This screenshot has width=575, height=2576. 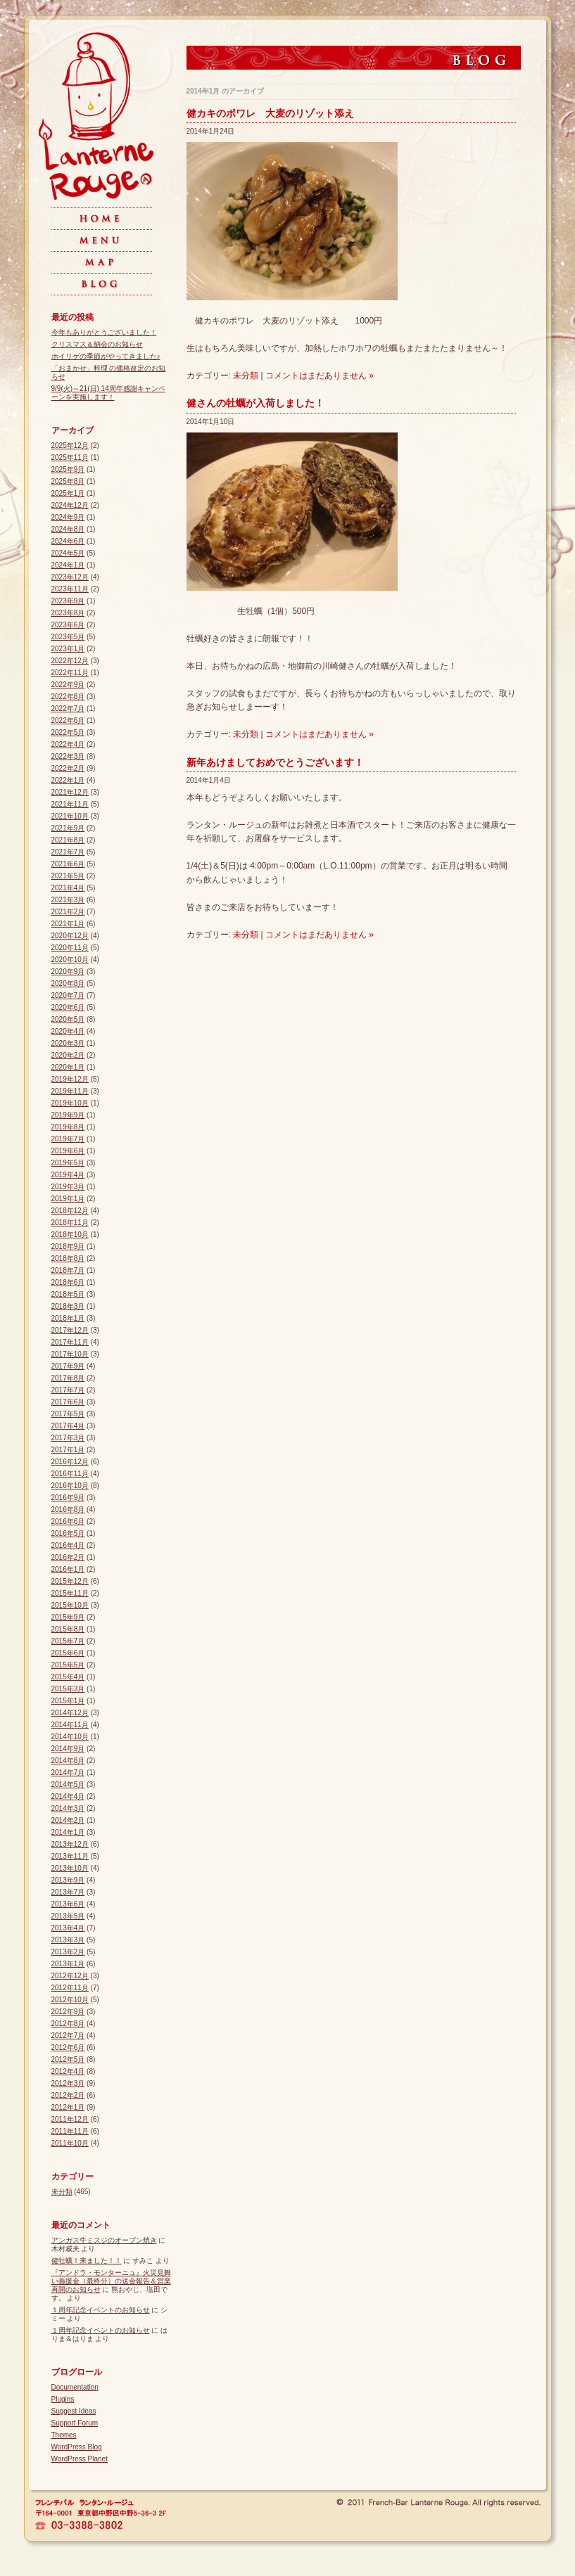 I want to click on 2013年10月, so click(x=70, y=1868).